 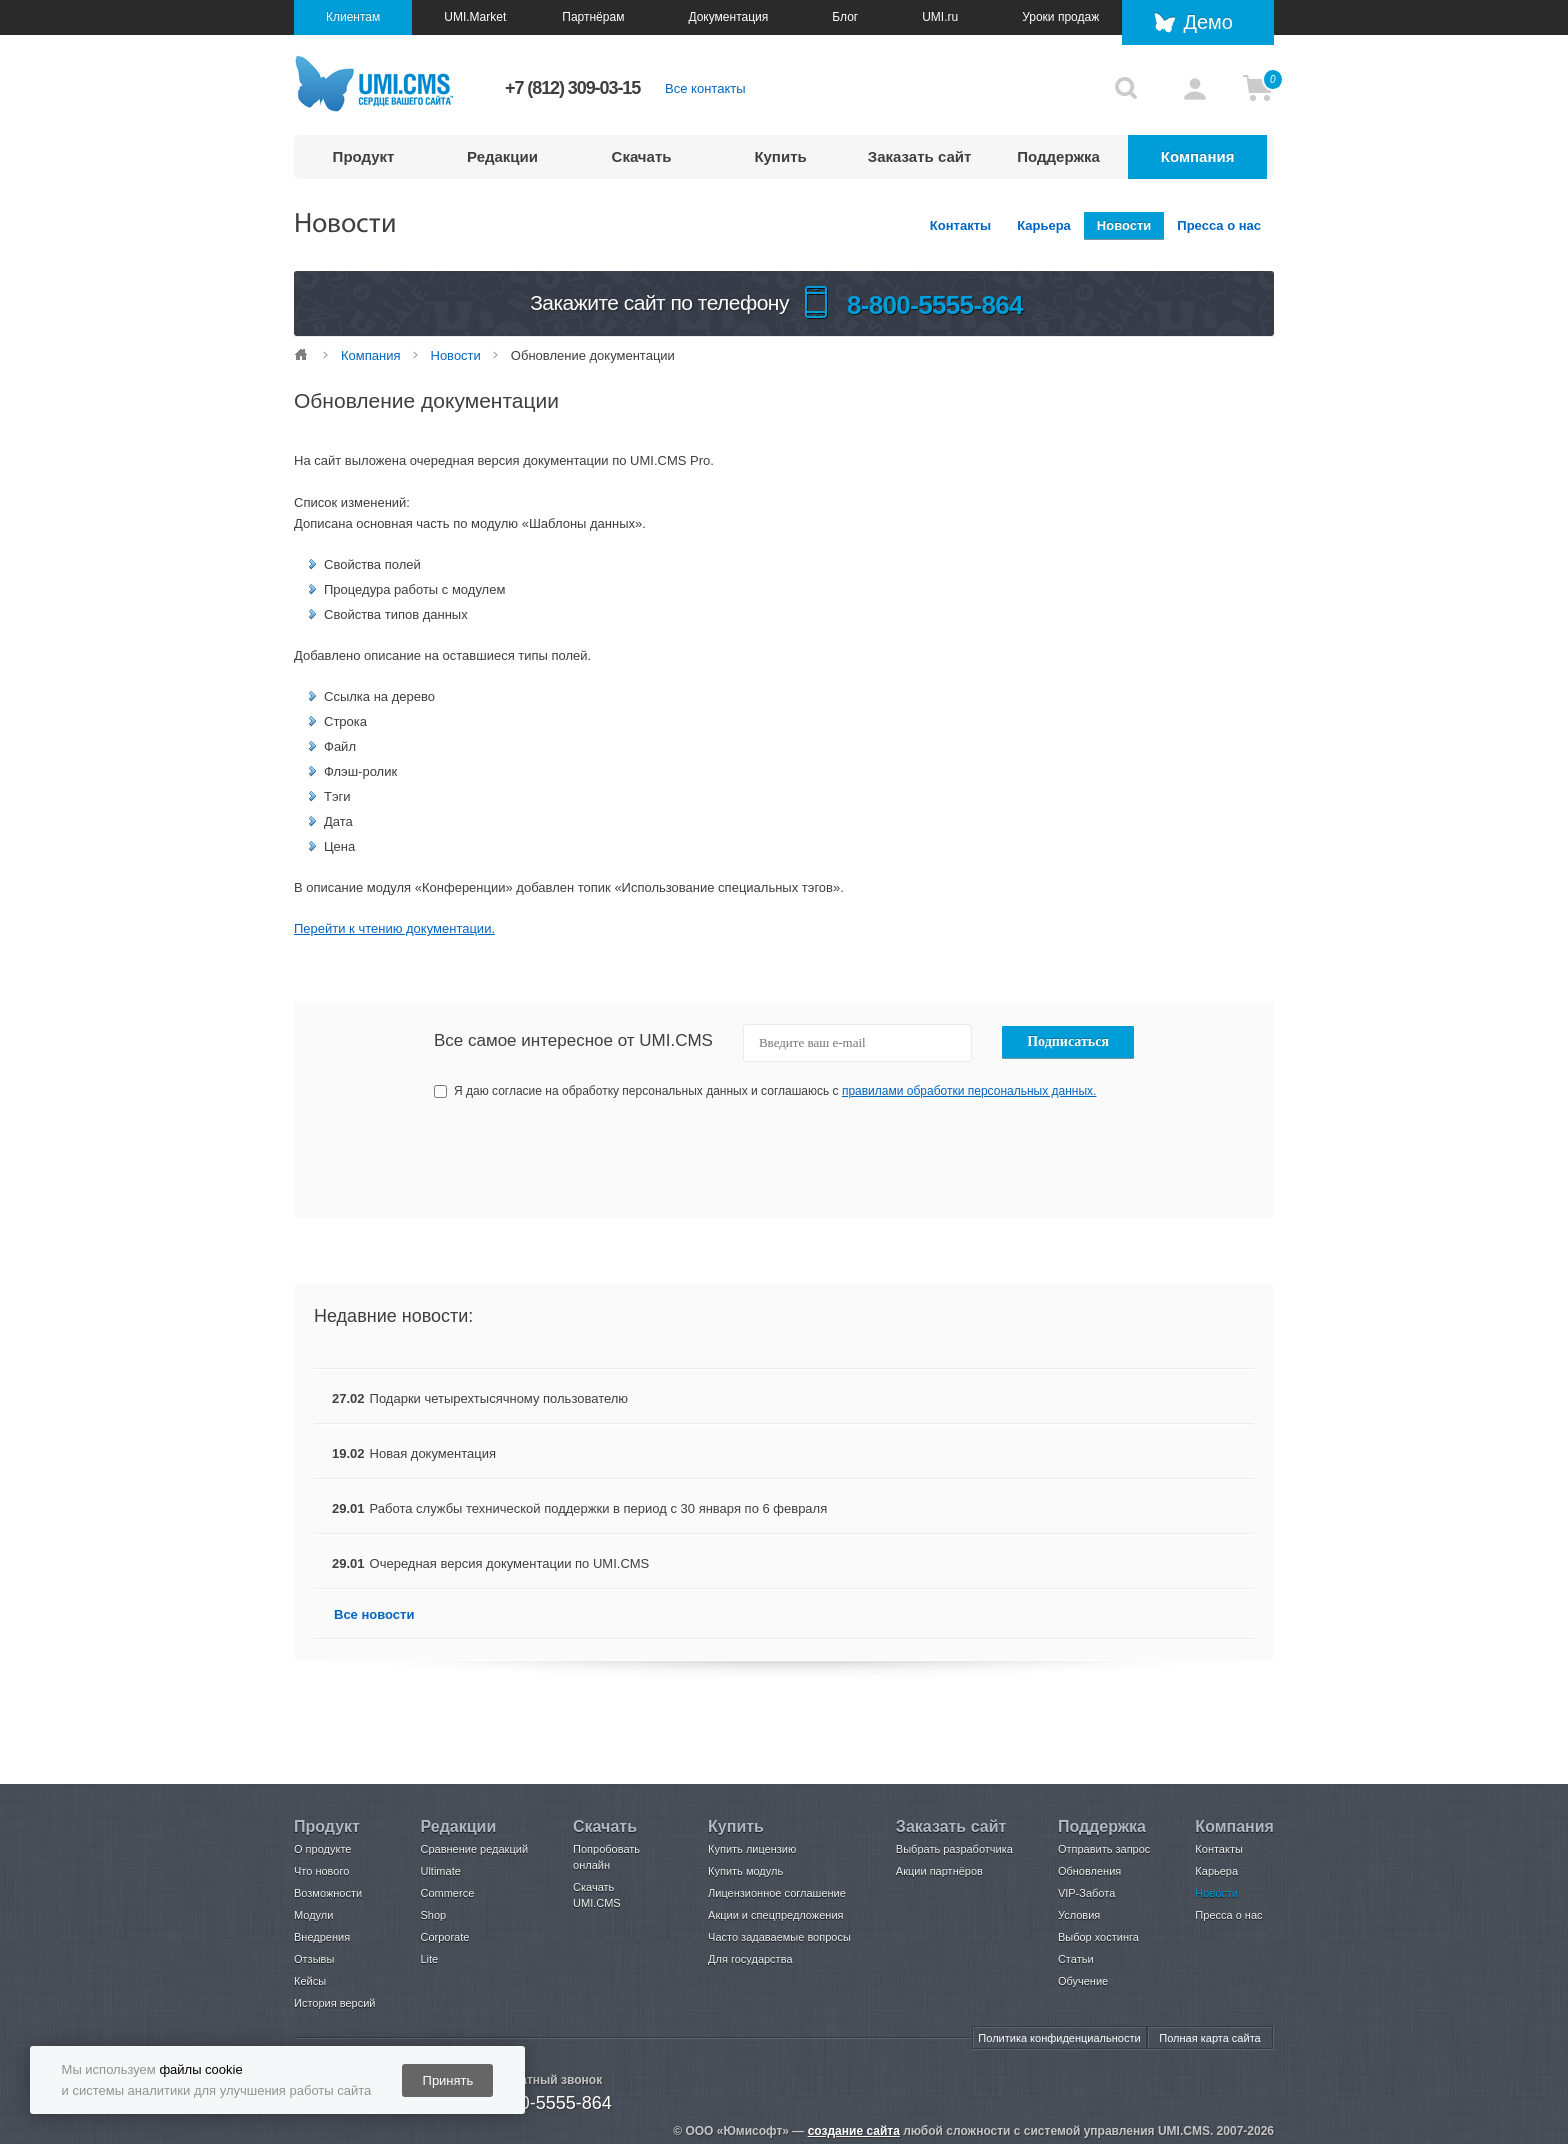 What do you see at coordinates (1124, 225) in the screenshot?
I see `Новости` at bounding box center [1124, 225].